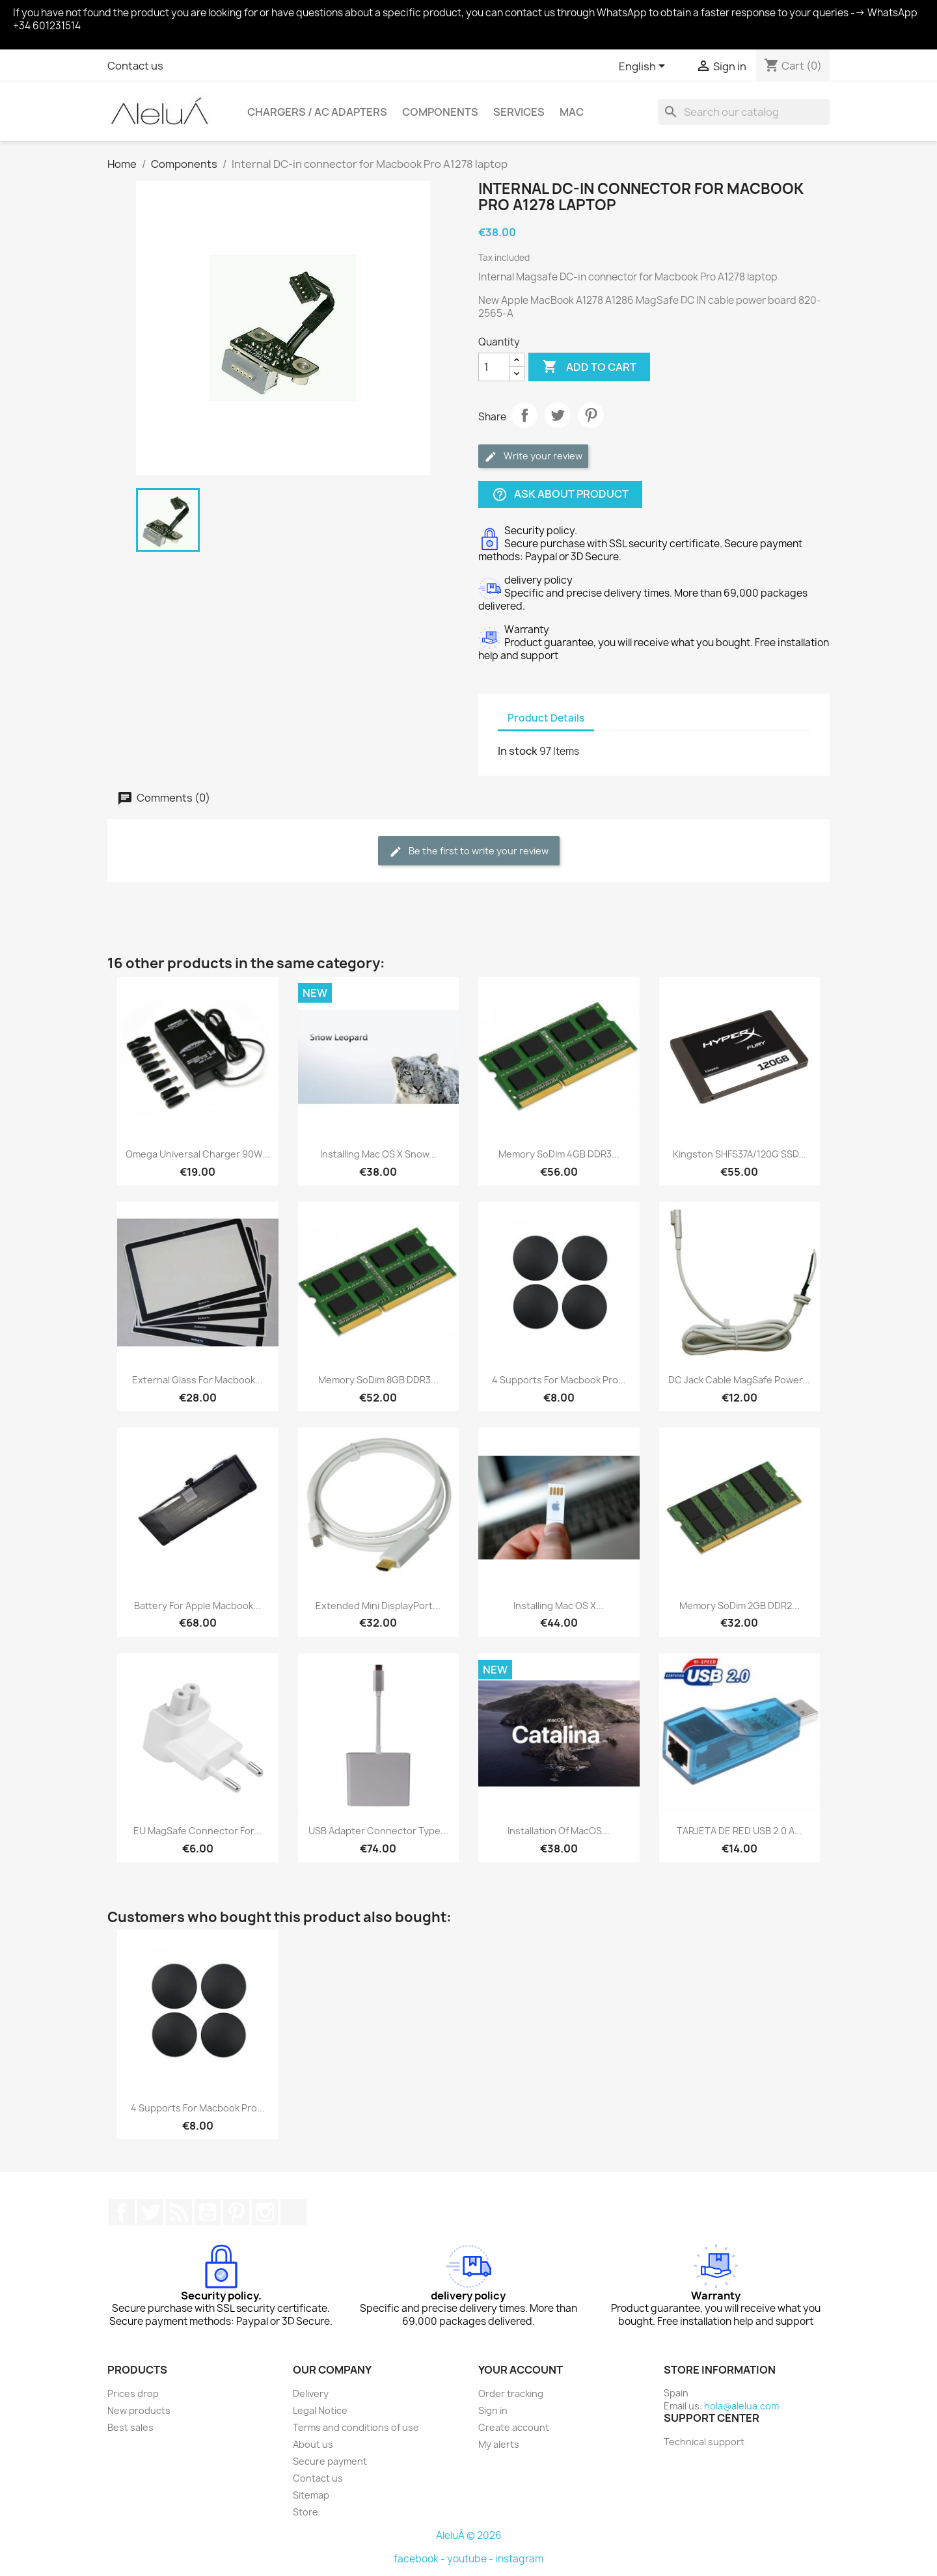 This screenshot has width=937, height=2576. What do you see at coordinates (558, 1154) in the screenshot?
I see `Memory soDim 4GB DDR3...` at bounding box center [558, 1154].